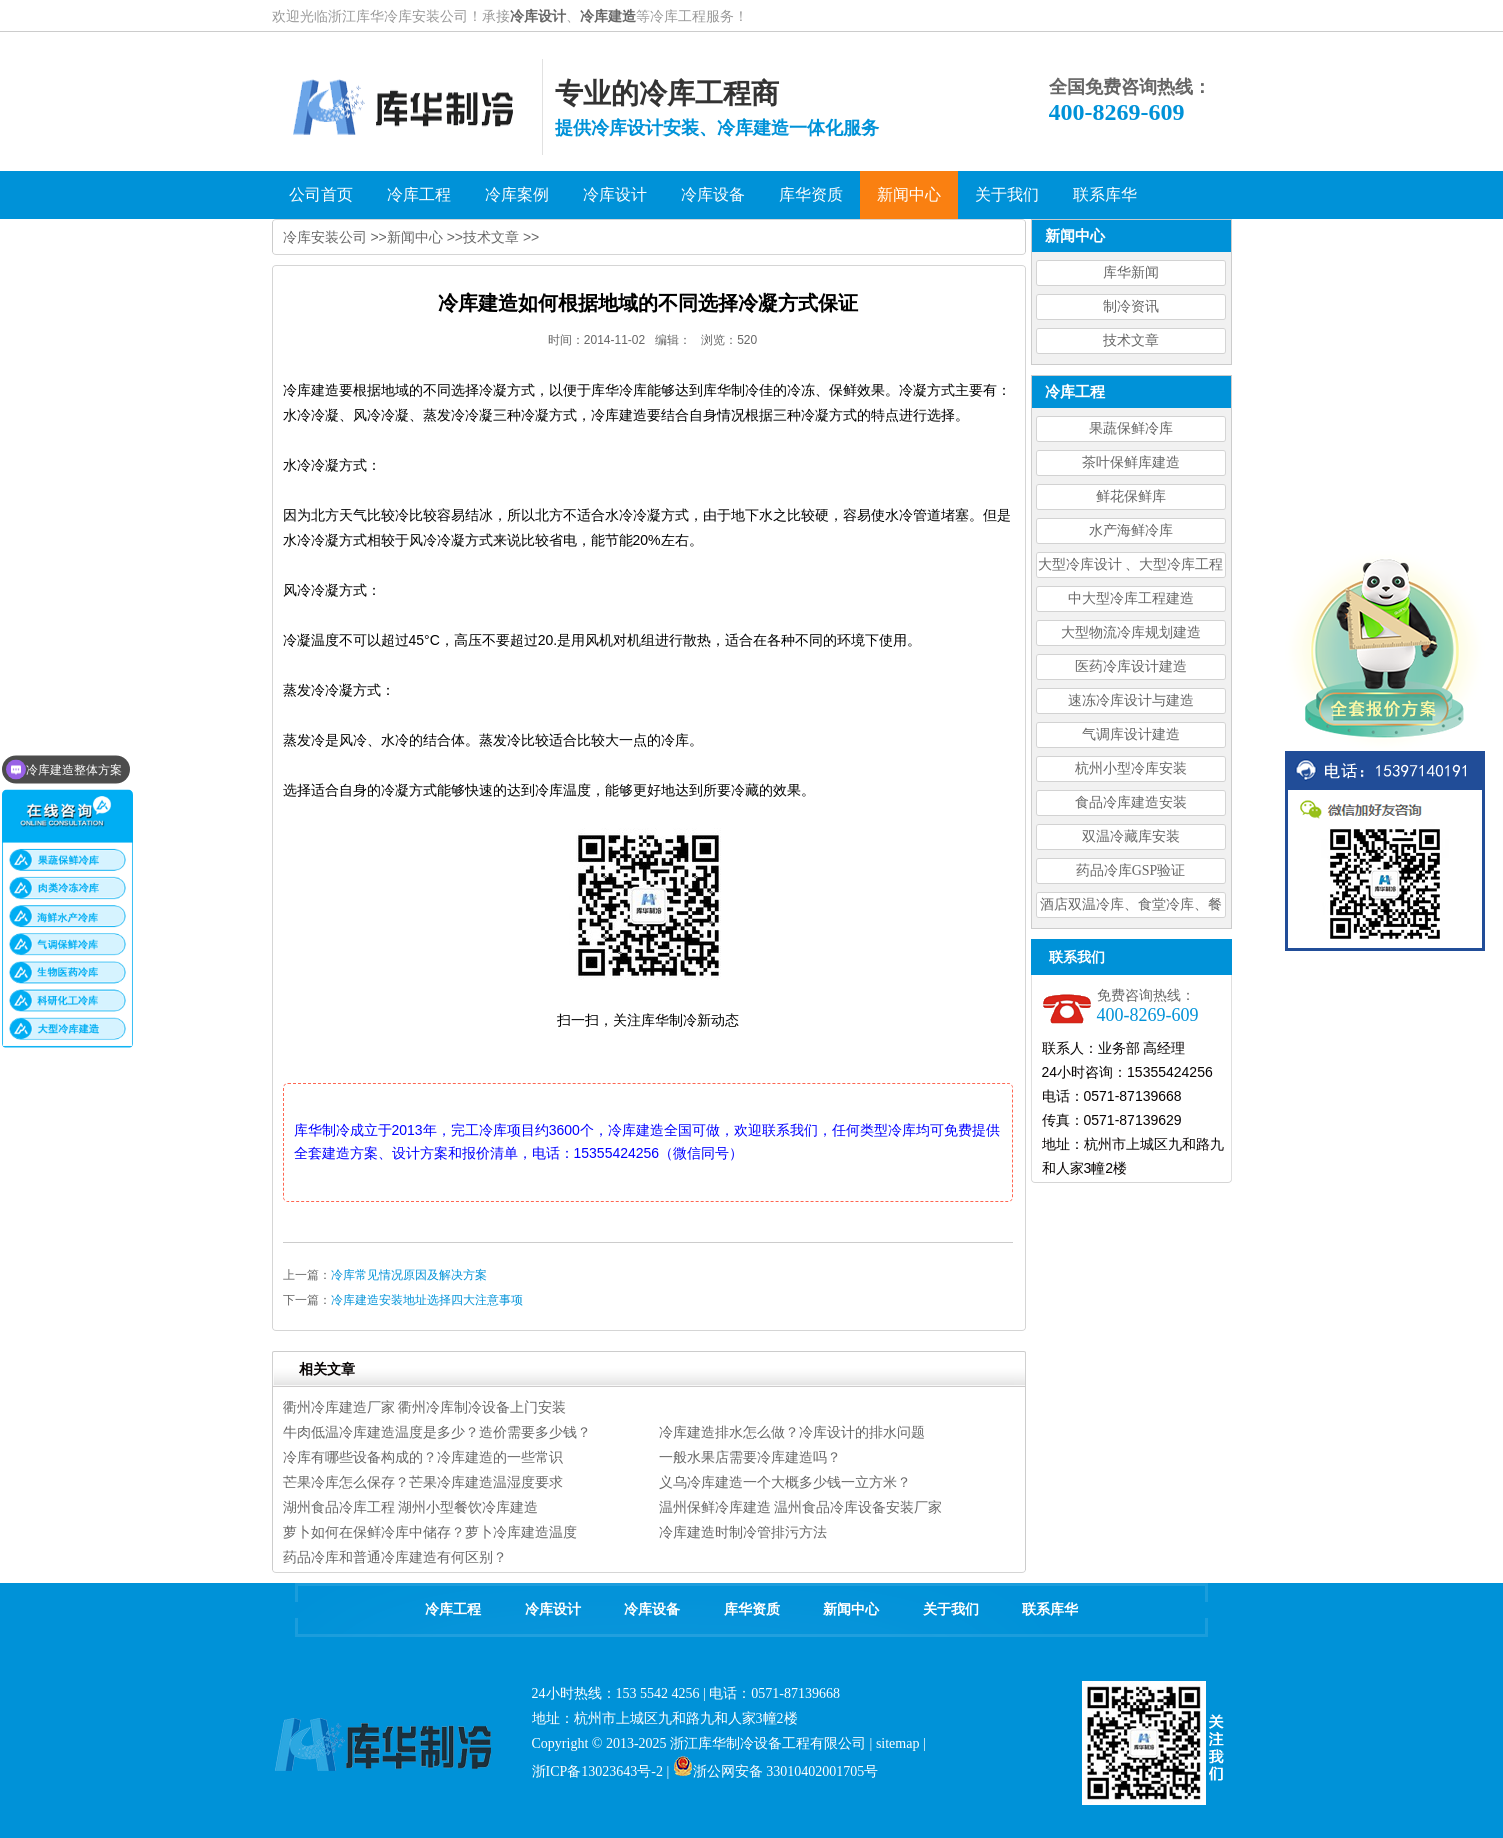 The height and width of the screenshot is (1838, 1503). What do you see at coordinates (608, 16) in the screenshot?
I see `冷库建造` at bounding box center [608, 16].